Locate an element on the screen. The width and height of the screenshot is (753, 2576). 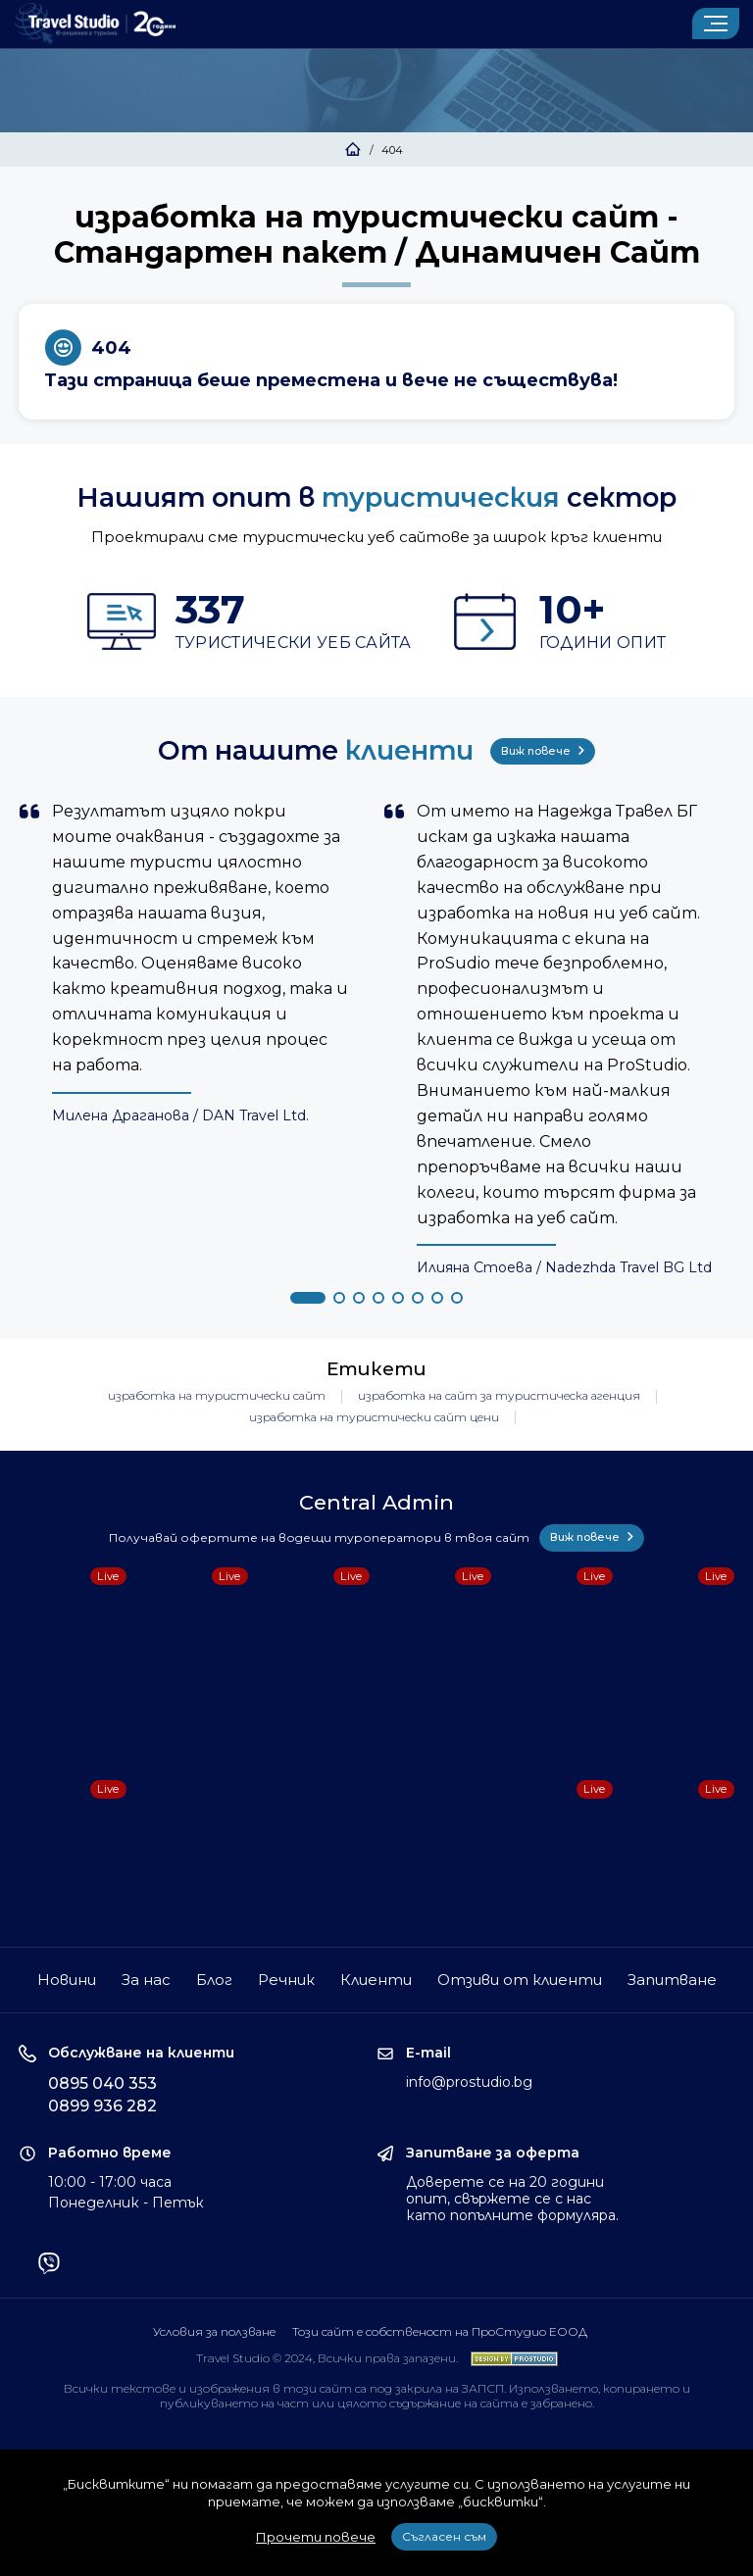
изработка на сайт за туристическа агенция is located at coordinates (499, 1395).